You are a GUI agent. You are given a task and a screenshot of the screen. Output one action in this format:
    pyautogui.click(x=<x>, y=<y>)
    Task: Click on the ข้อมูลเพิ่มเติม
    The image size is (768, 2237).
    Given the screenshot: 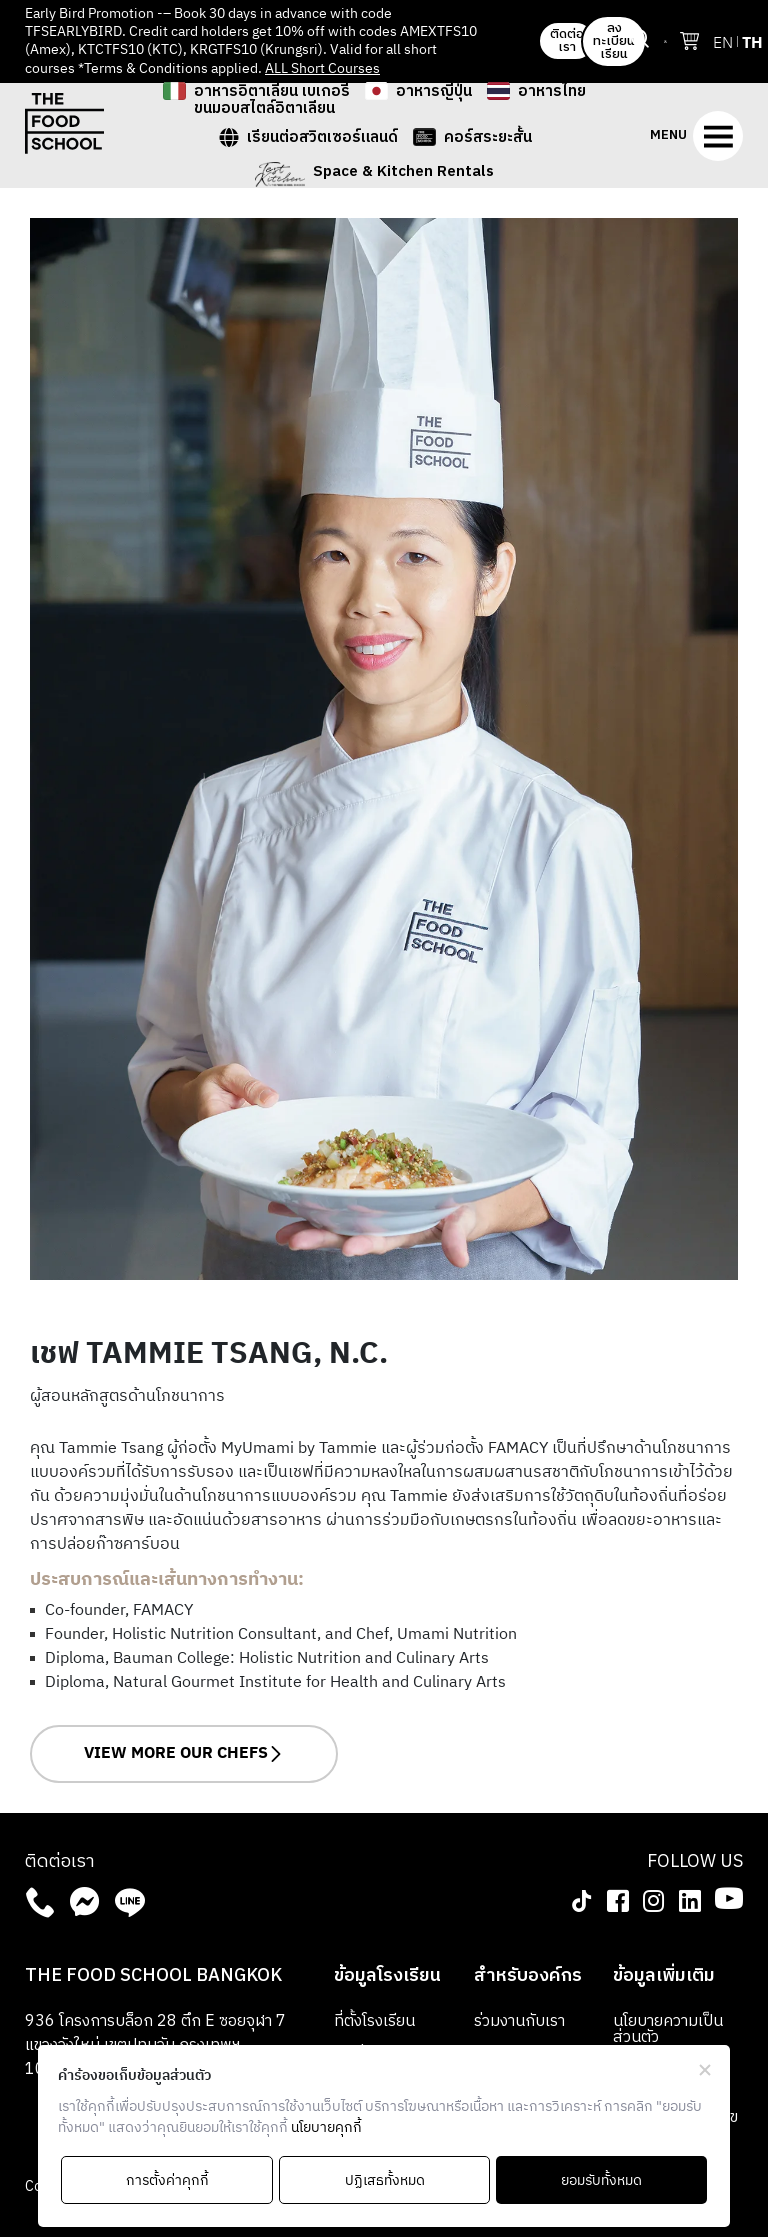 What is the action you would take?
    pyautogui.click(x=664, y=1976)
    